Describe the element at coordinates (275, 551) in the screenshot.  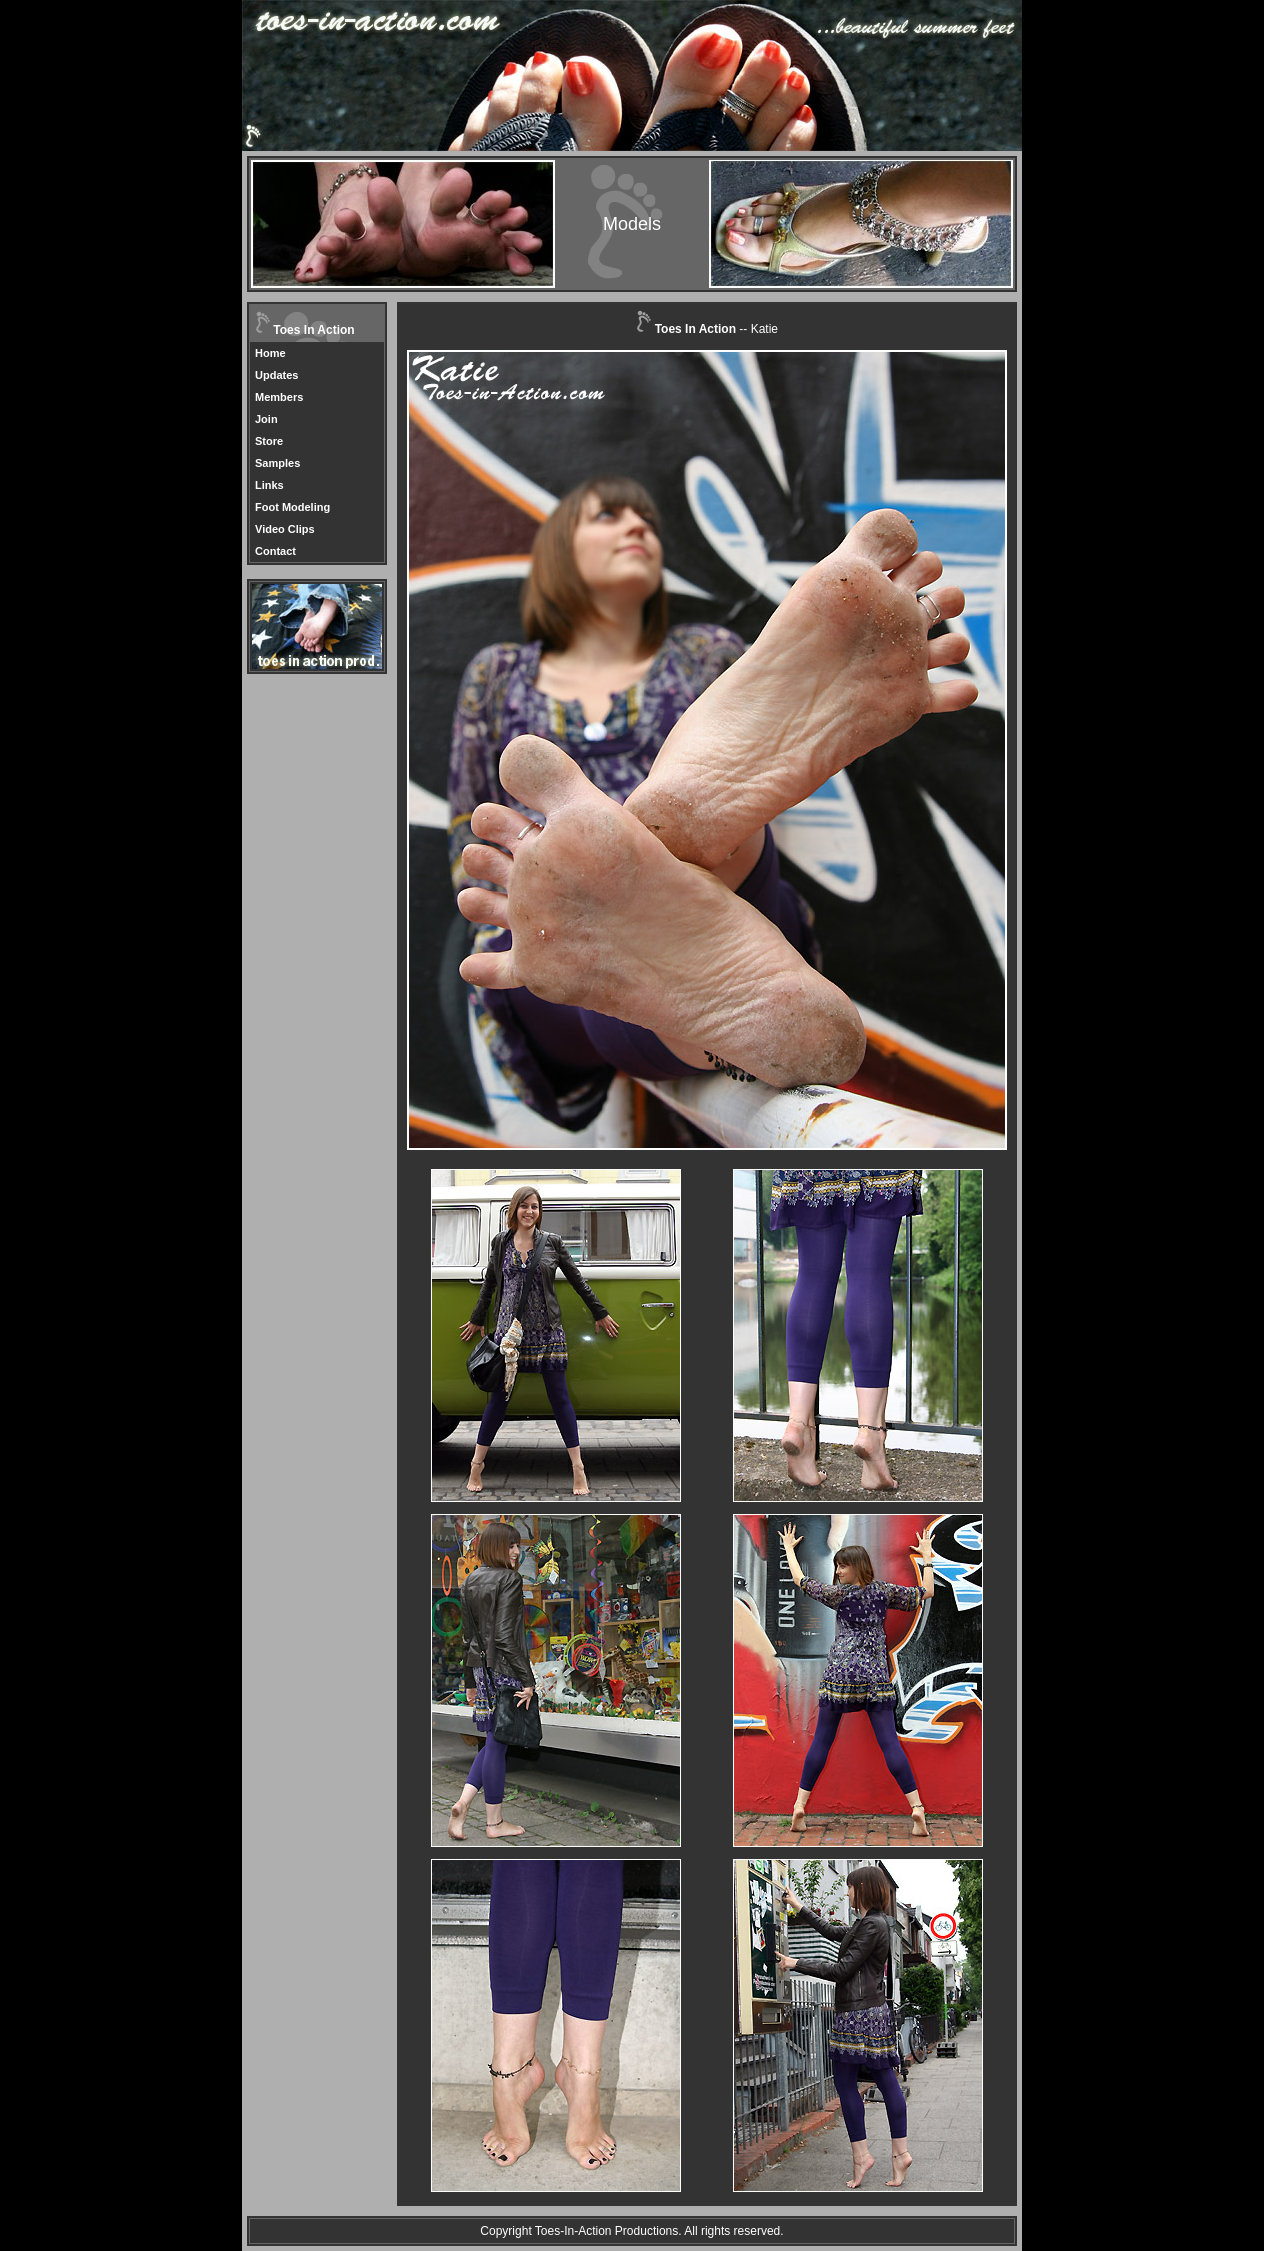
I see `Contact` at that location.